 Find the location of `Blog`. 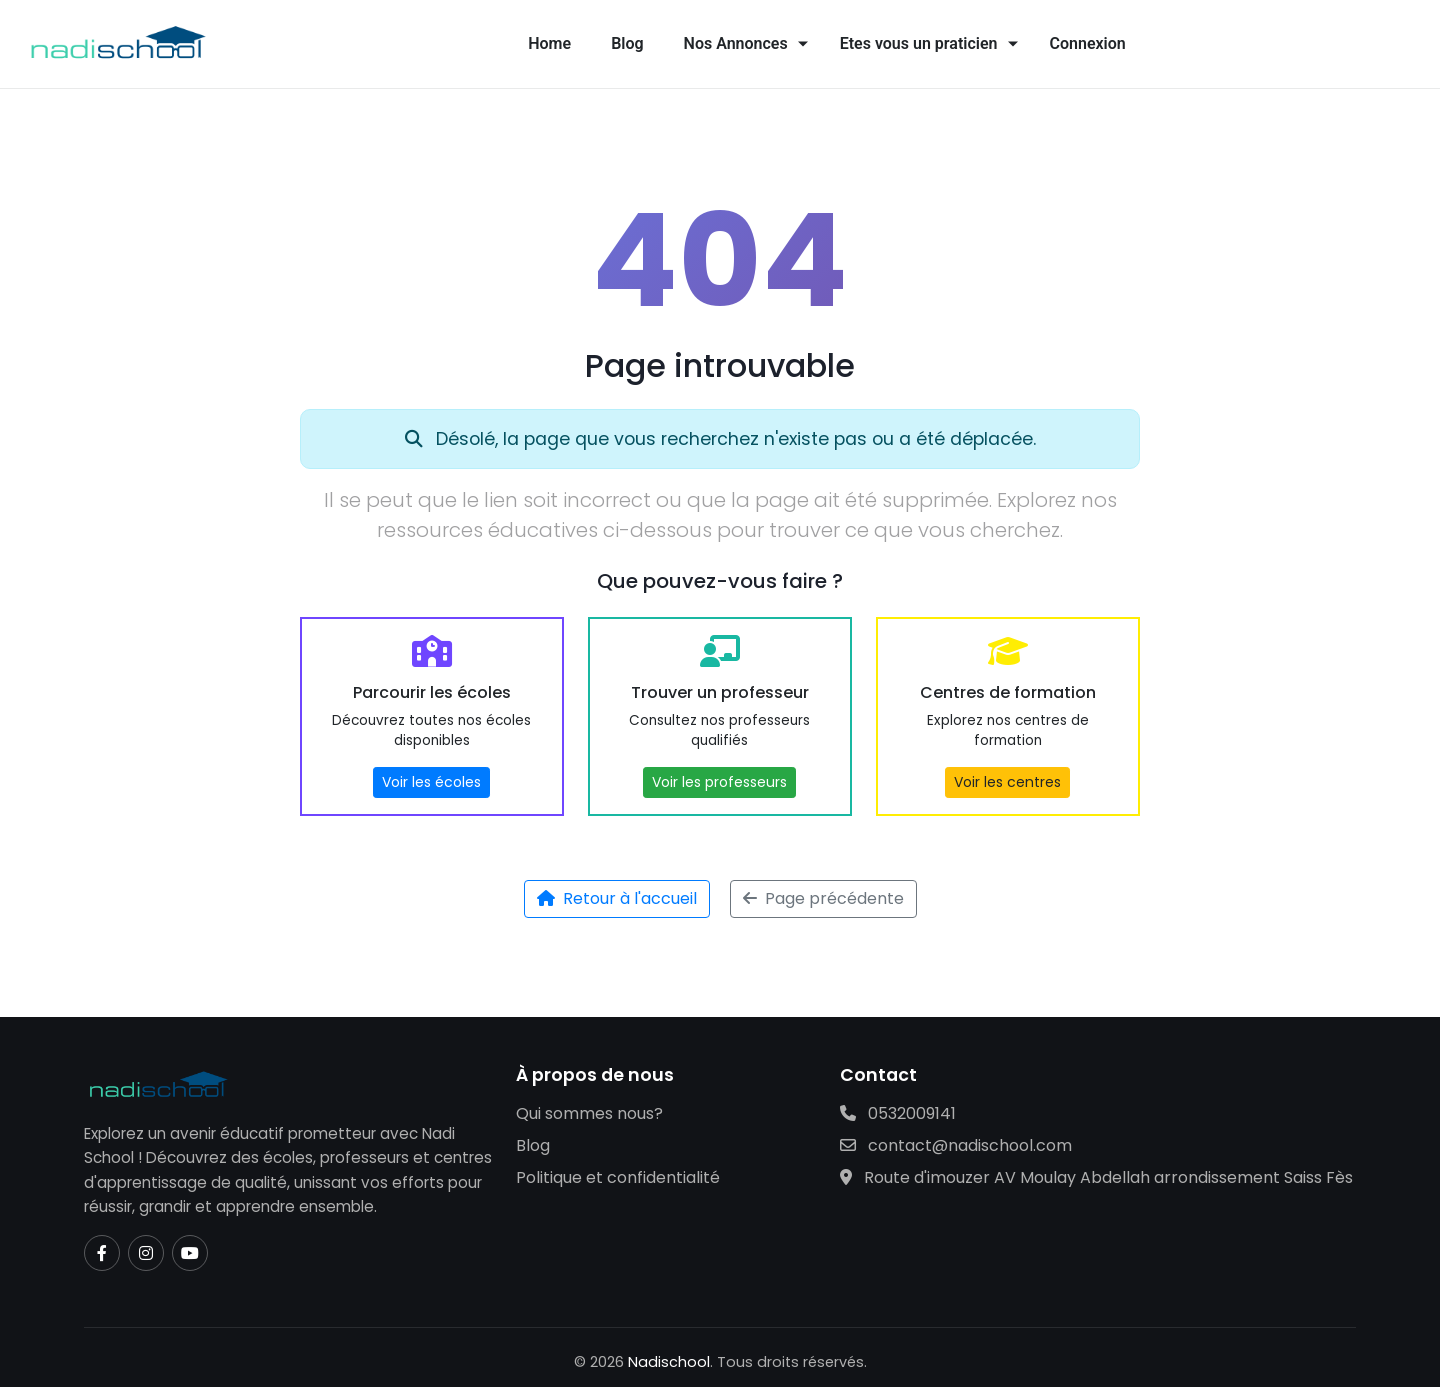

Blog is located at coordinates (627, 43).